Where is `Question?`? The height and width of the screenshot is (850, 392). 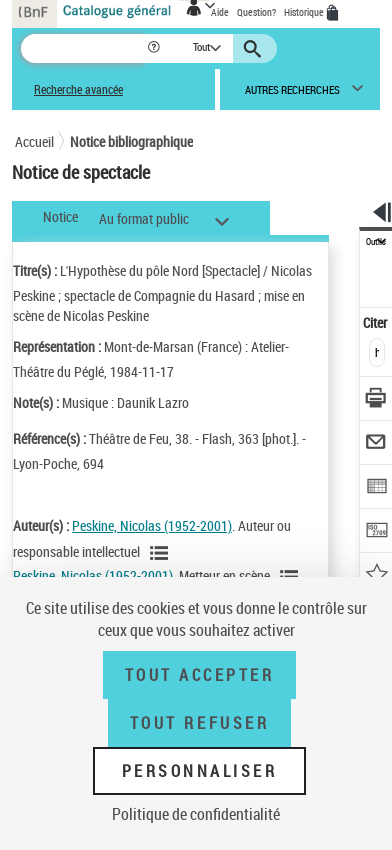
Question? is located at coordinates (256, 12).